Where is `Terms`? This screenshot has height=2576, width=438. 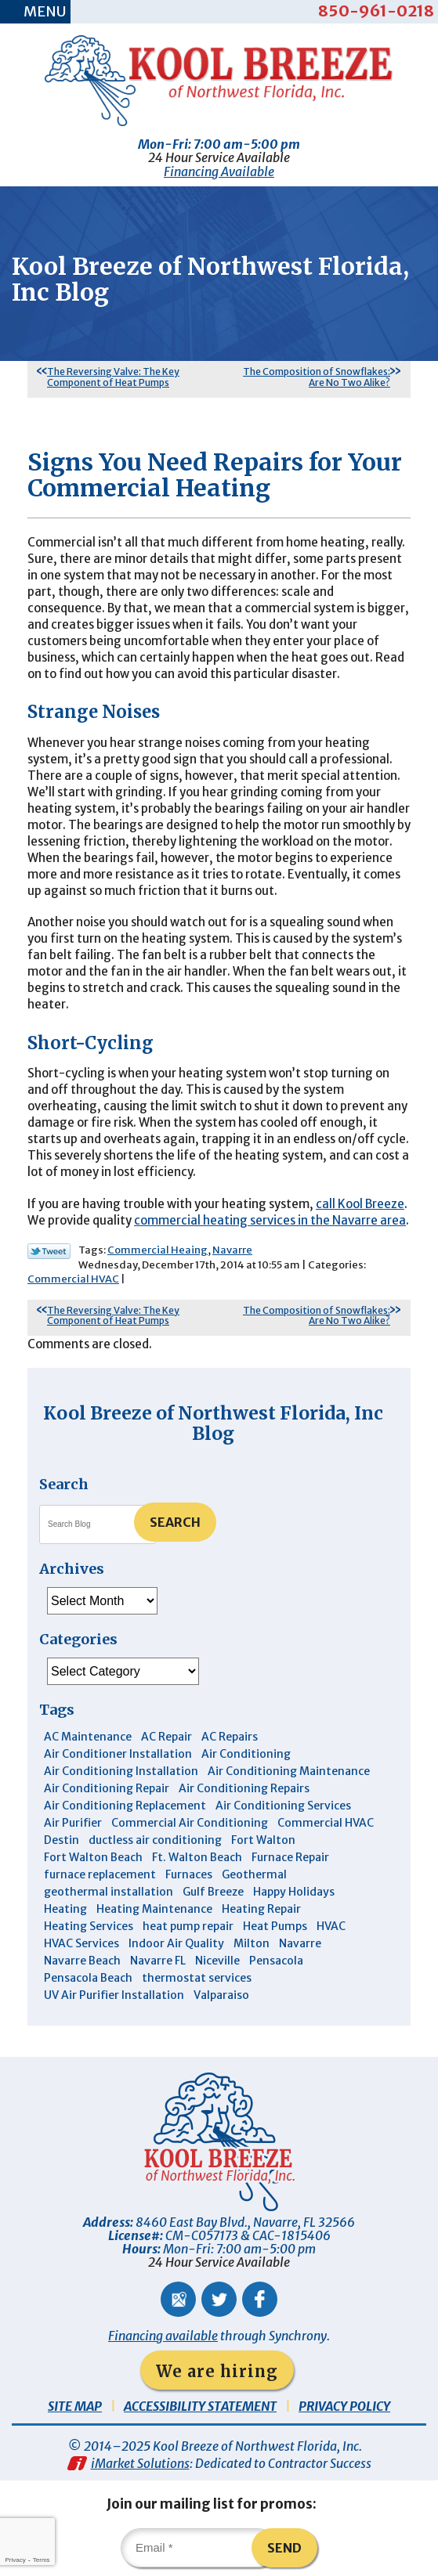
Terms is located at coordinates (41, 2559).